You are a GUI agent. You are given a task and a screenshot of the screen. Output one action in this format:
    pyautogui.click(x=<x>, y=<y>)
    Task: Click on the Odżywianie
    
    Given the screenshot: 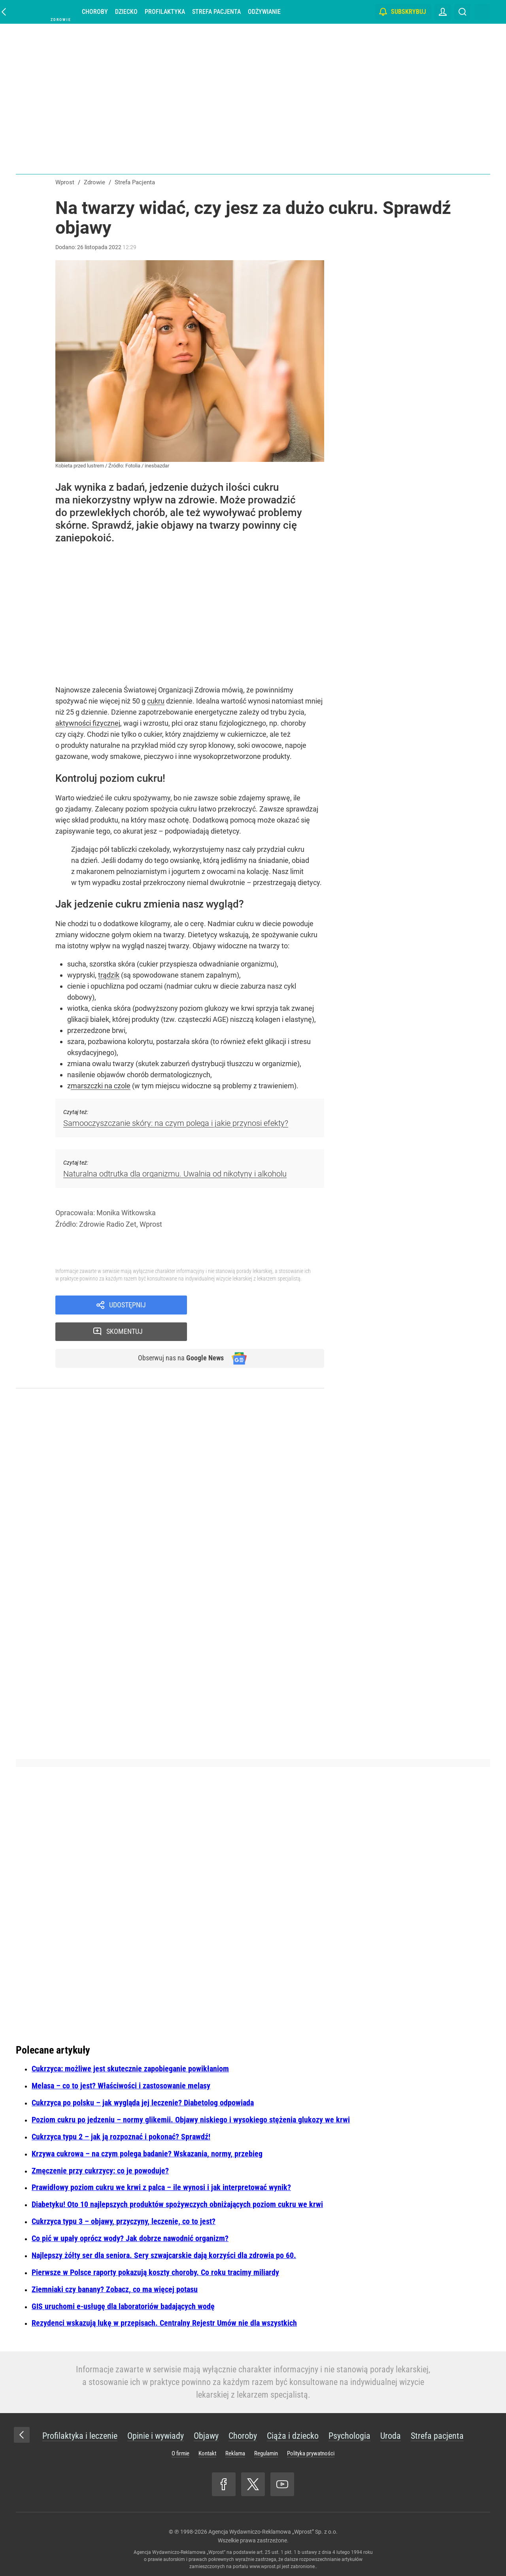 What is the action you would take?
    pyautogui.click(x=268, y=11)
    